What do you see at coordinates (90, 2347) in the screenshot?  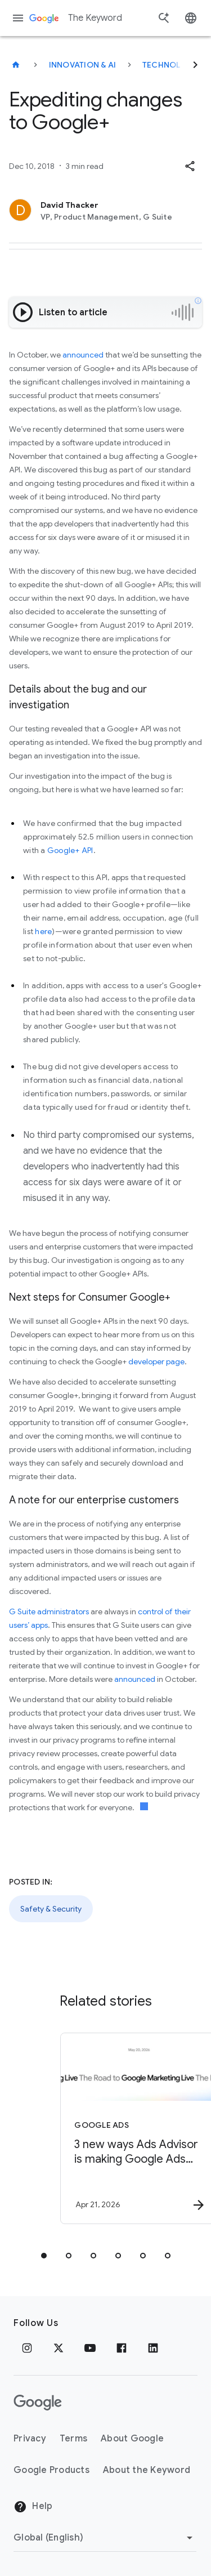 I see `[YouTube]` at bounding box center [90, 2347].